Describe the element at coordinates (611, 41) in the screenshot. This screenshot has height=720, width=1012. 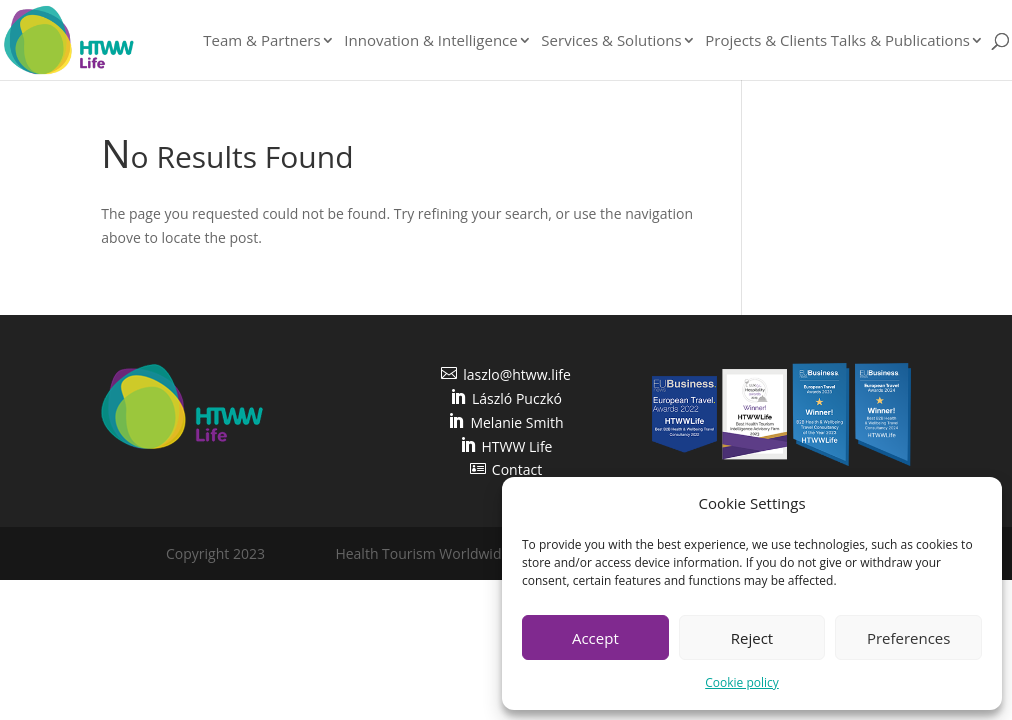
I see `Services & Solutions` at that location.